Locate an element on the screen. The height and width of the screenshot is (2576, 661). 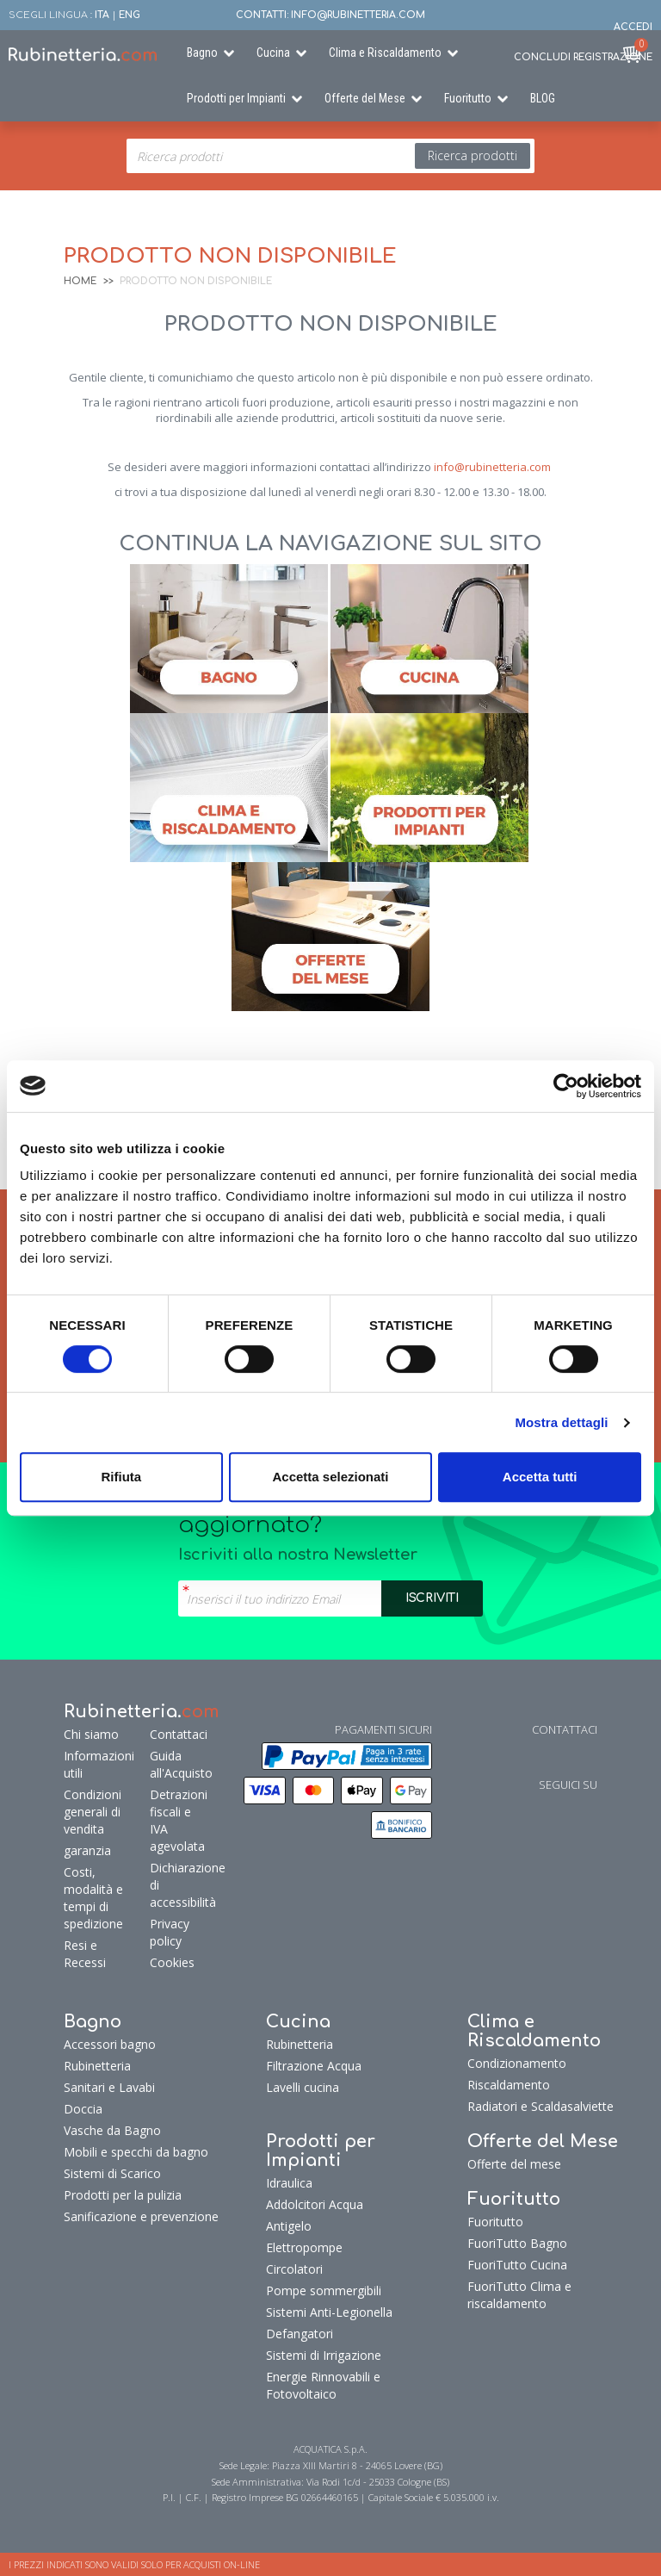
BLOG is located at coordinates (542, 98).